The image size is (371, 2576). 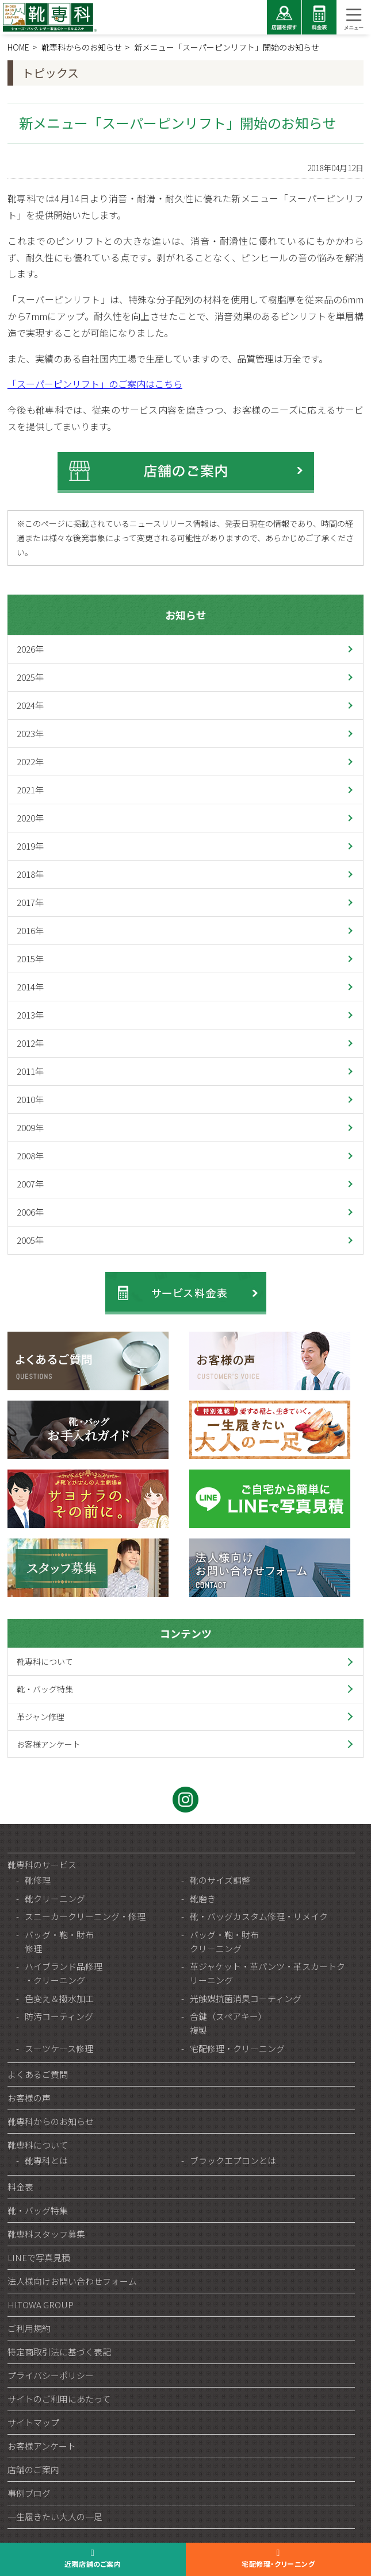 I want to click on 2013年, so click(x=30, y=1015).